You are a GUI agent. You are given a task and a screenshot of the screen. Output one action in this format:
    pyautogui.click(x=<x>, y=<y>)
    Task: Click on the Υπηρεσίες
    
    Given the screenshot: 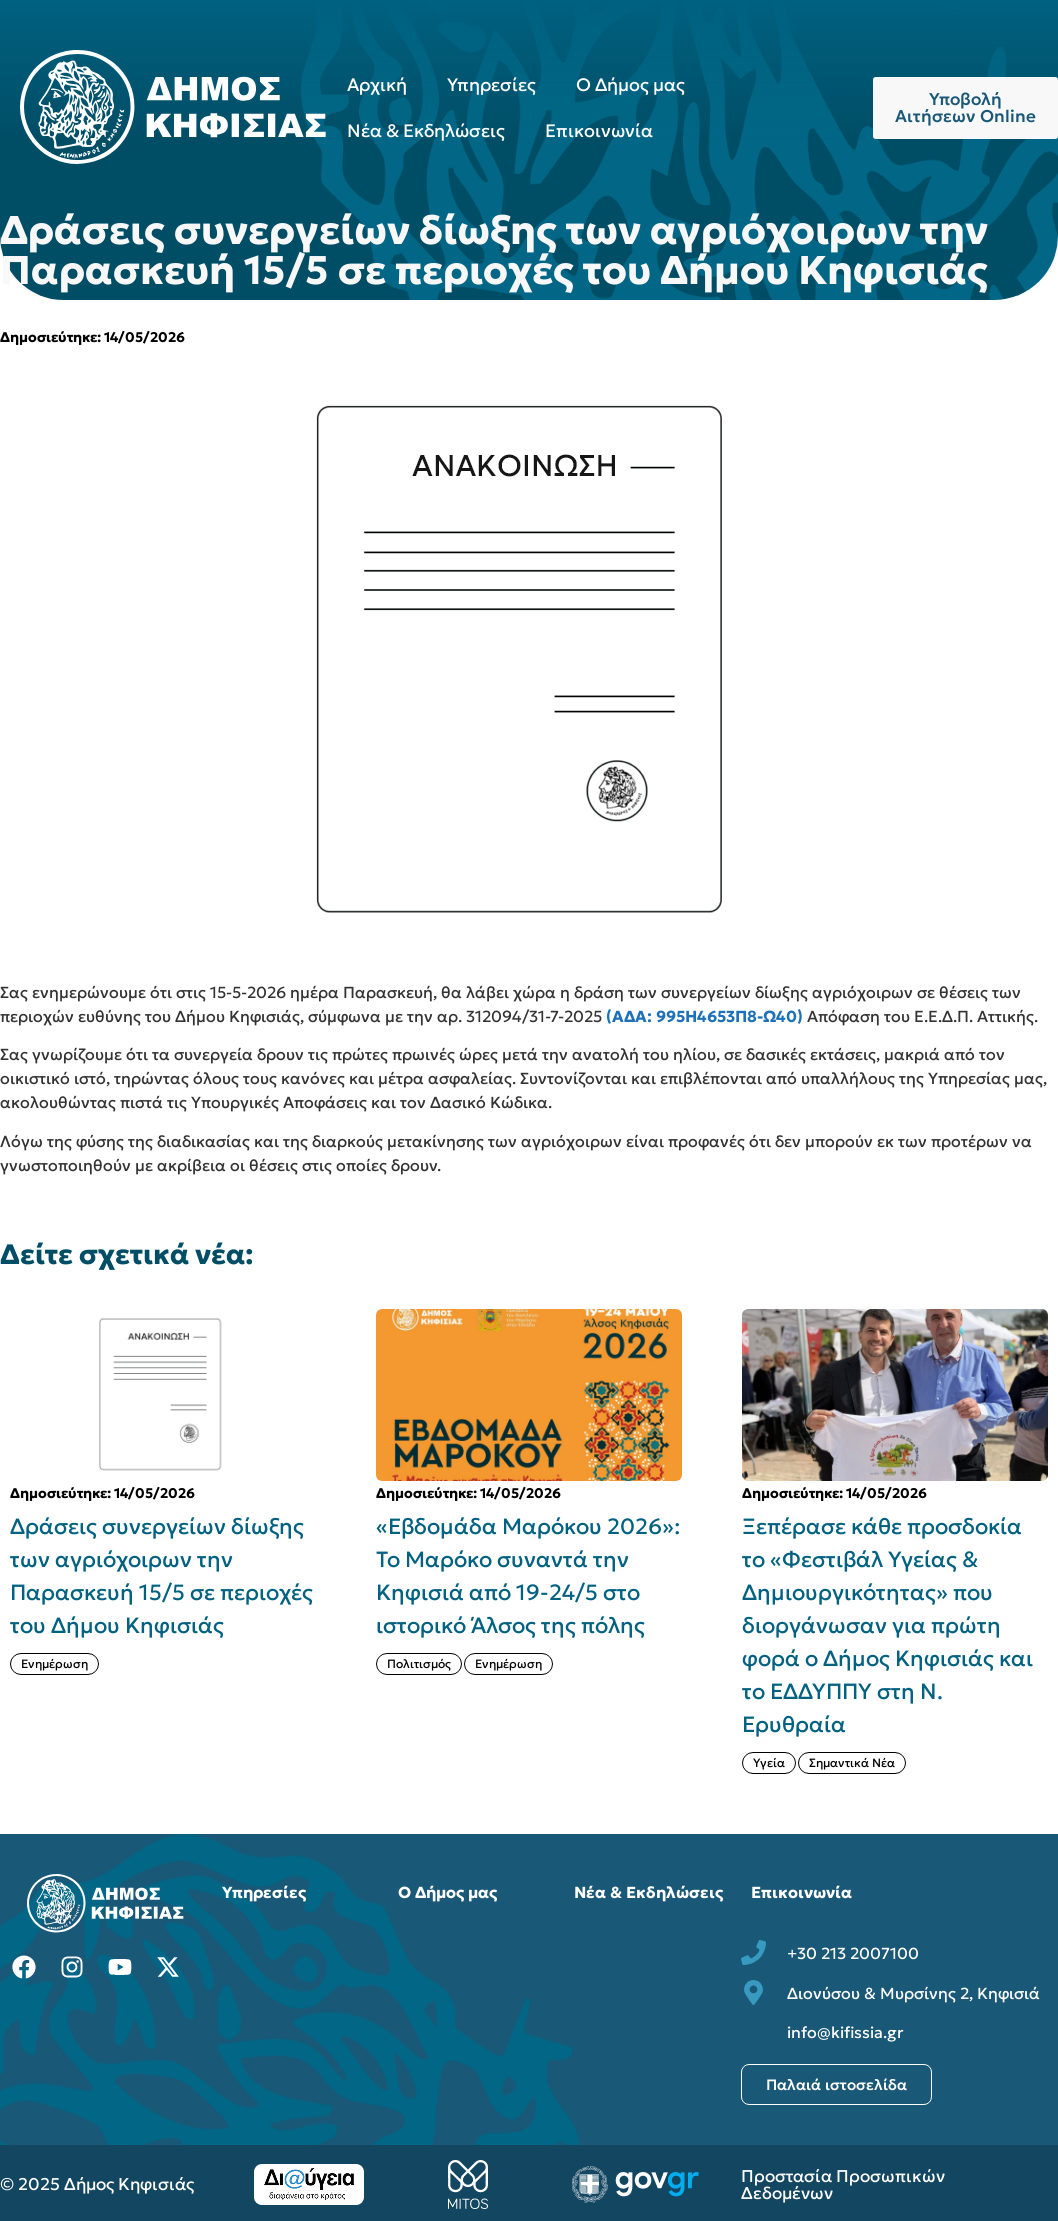 What is the action you would take?
    pyautogui.click(x=491, y=84)
    